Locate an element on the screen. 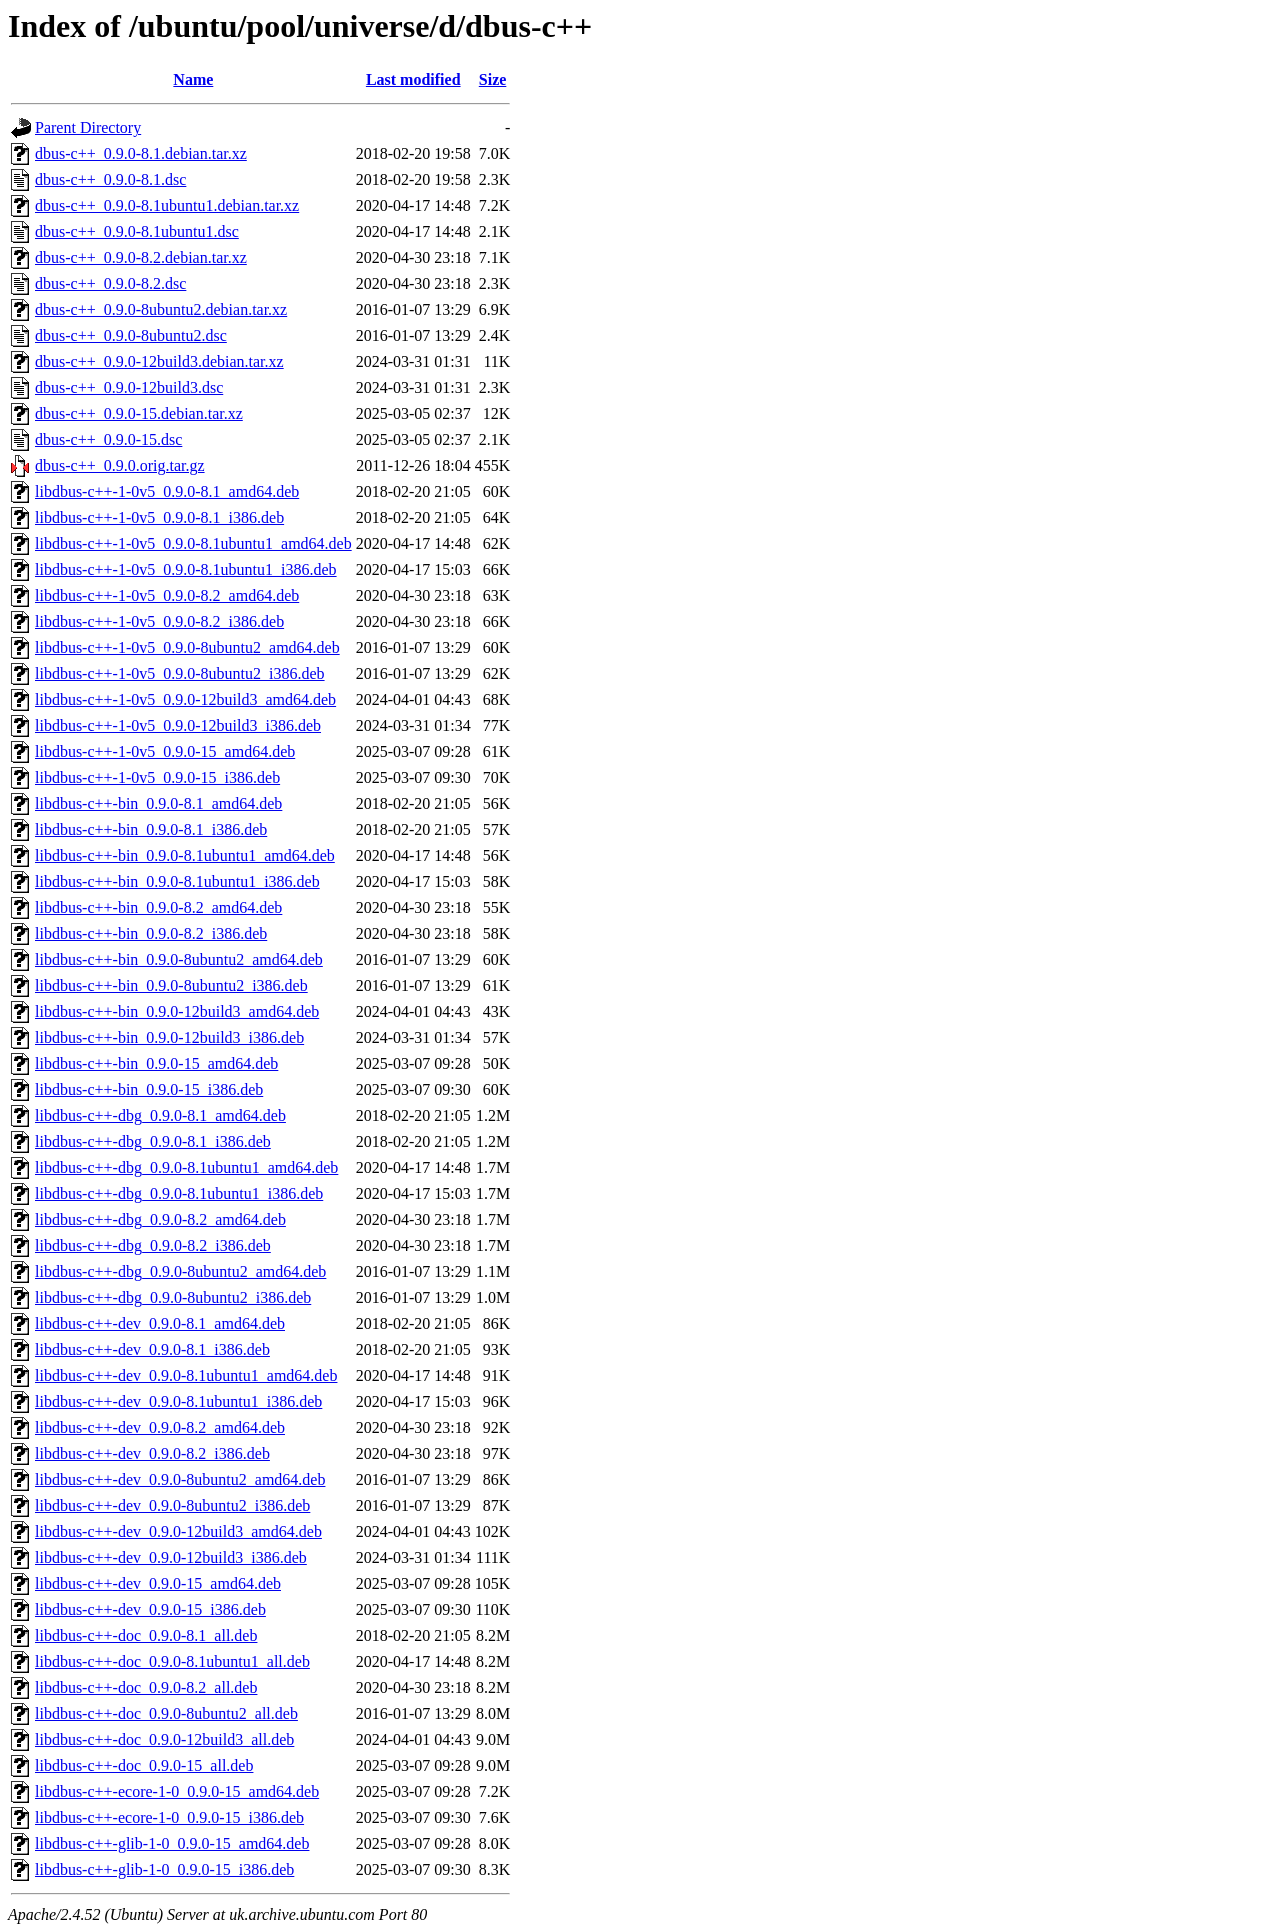 The height and width of the screenshot is (1932, 1280). libdbus-c++-bin_0.9.0-15_i386.deb is located at coordinates (149, 1089).